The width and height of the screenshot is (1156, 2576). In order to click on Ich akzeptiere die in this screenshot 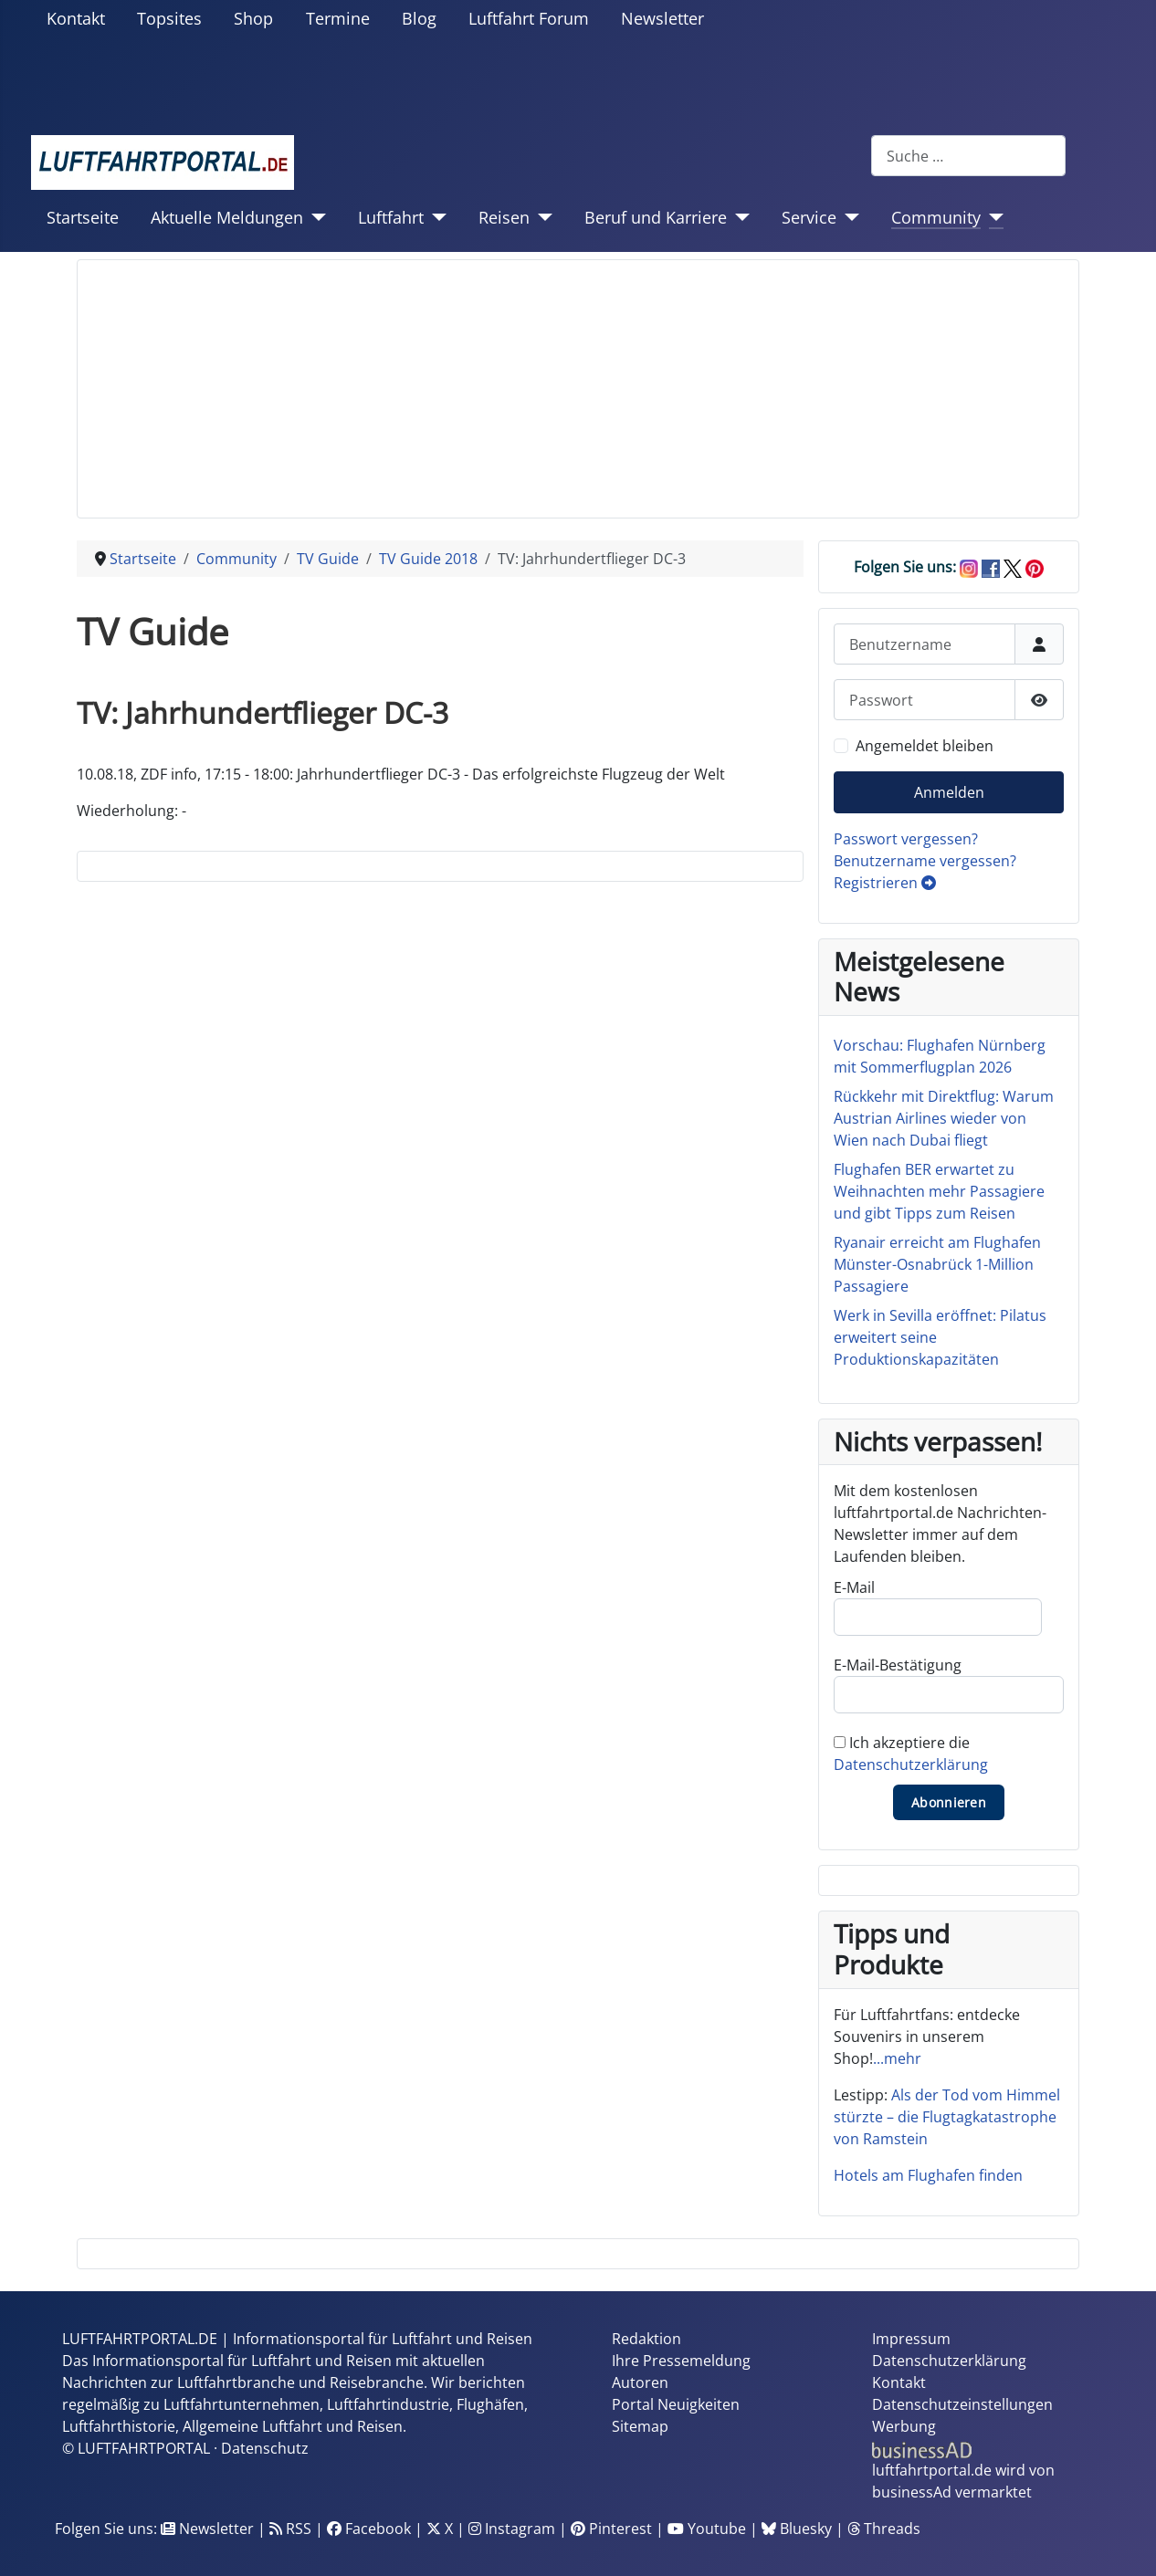, I will do `click(911, 1754)`.